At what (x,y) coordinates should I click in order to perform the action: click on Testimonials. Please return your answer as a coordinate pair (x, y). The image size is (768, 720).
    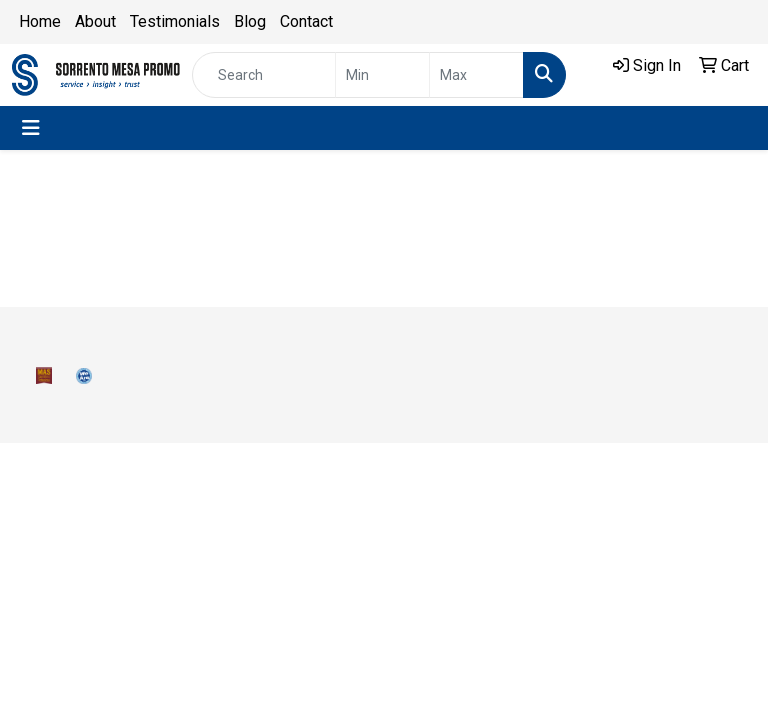
    Looking at the image, I should click on (175, 21).